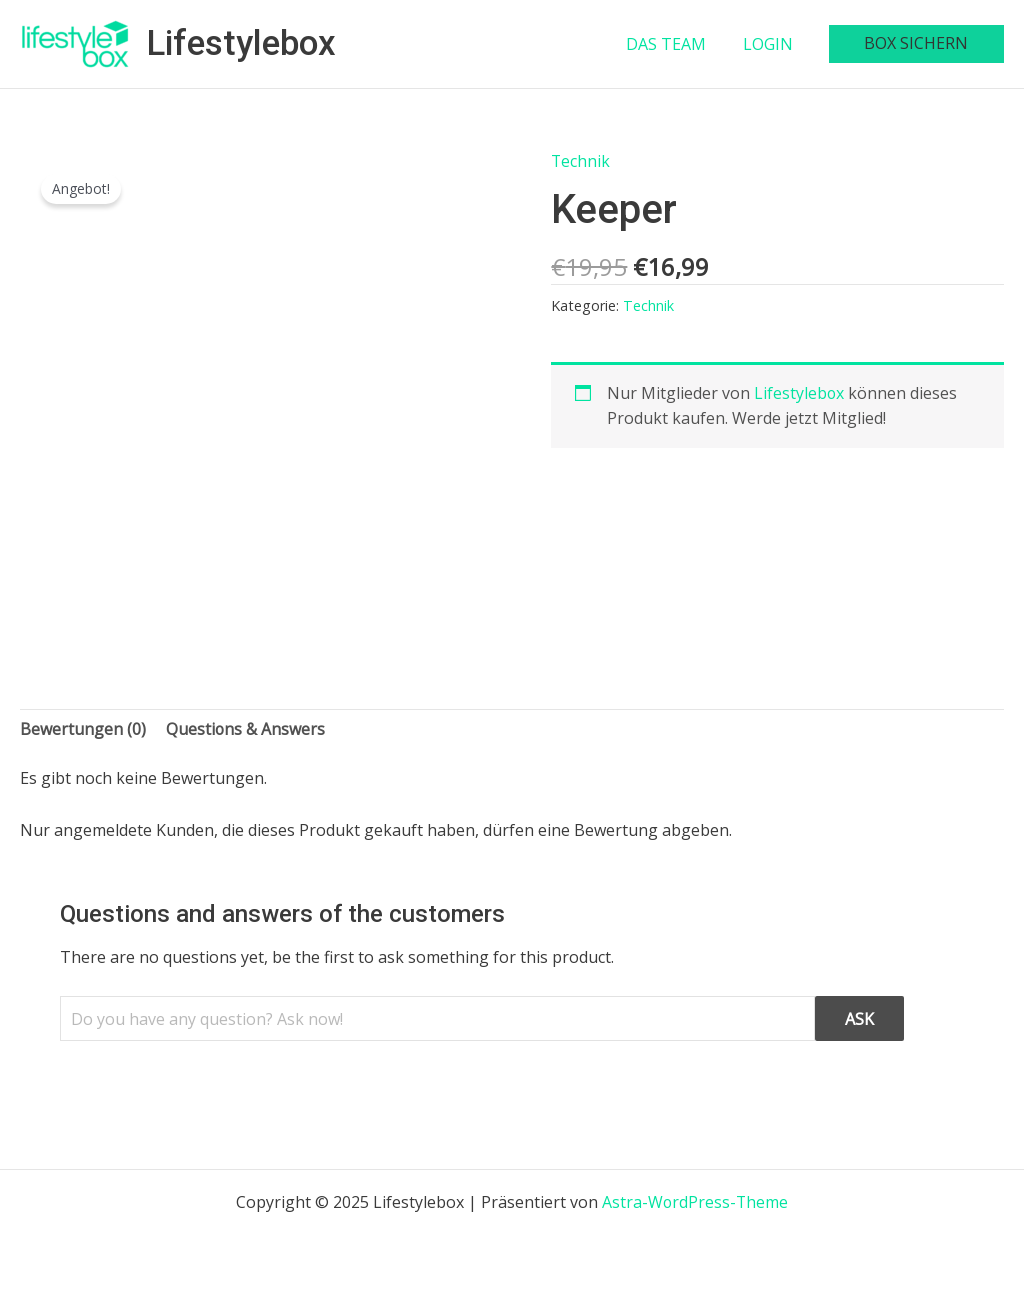  Describe the element at coordinates (581, 161) in the screenshot. I see `Technik` at that location.